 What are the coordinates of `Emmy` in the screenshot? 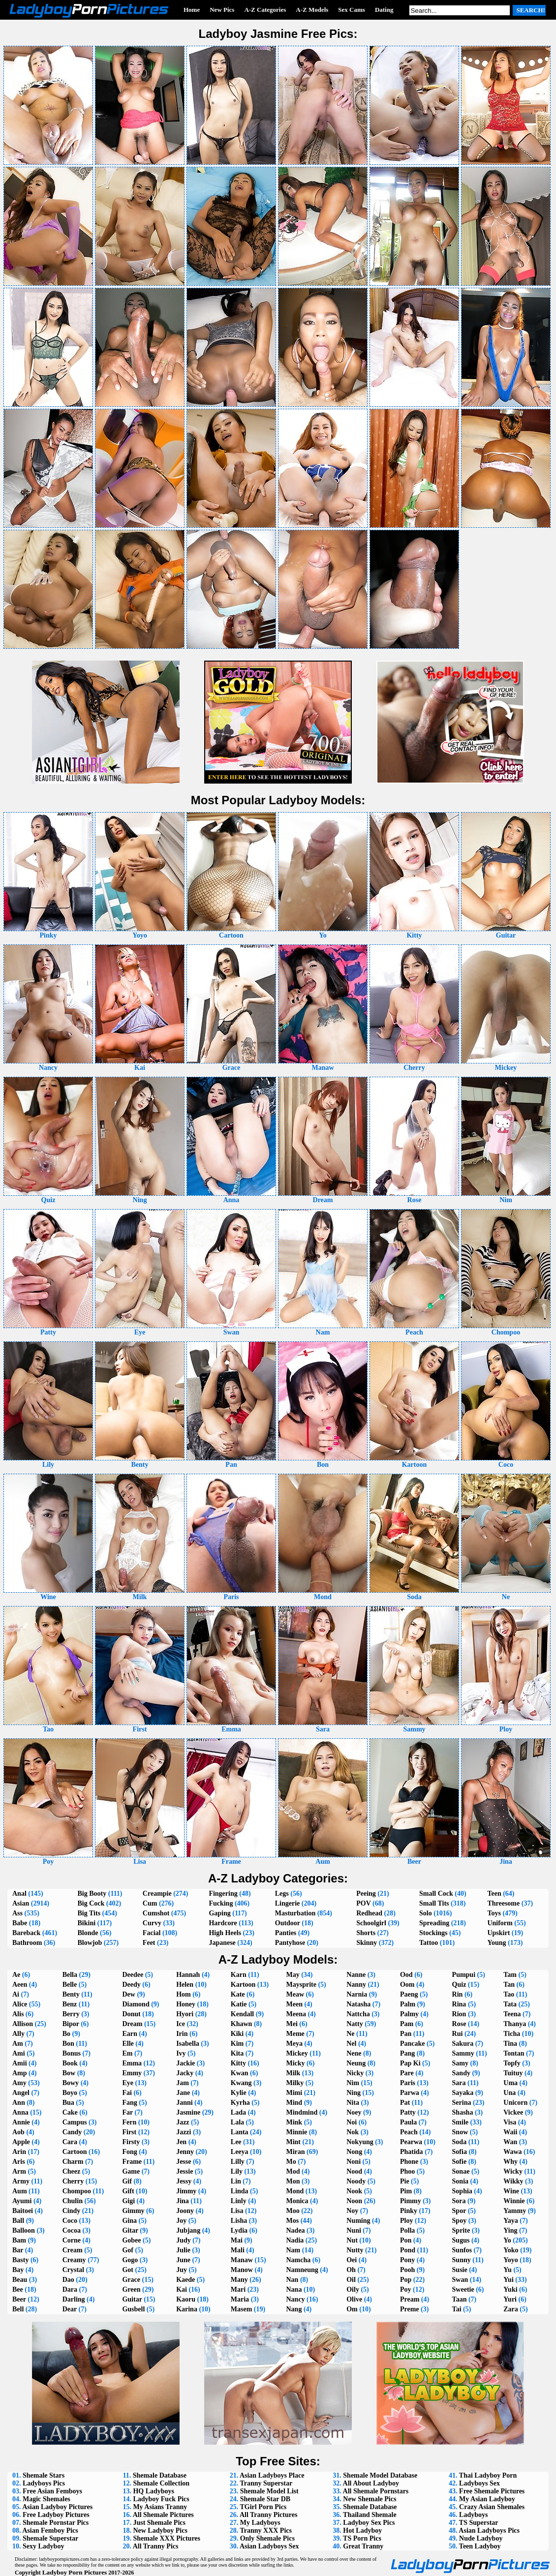 It's located at (132, 2073).